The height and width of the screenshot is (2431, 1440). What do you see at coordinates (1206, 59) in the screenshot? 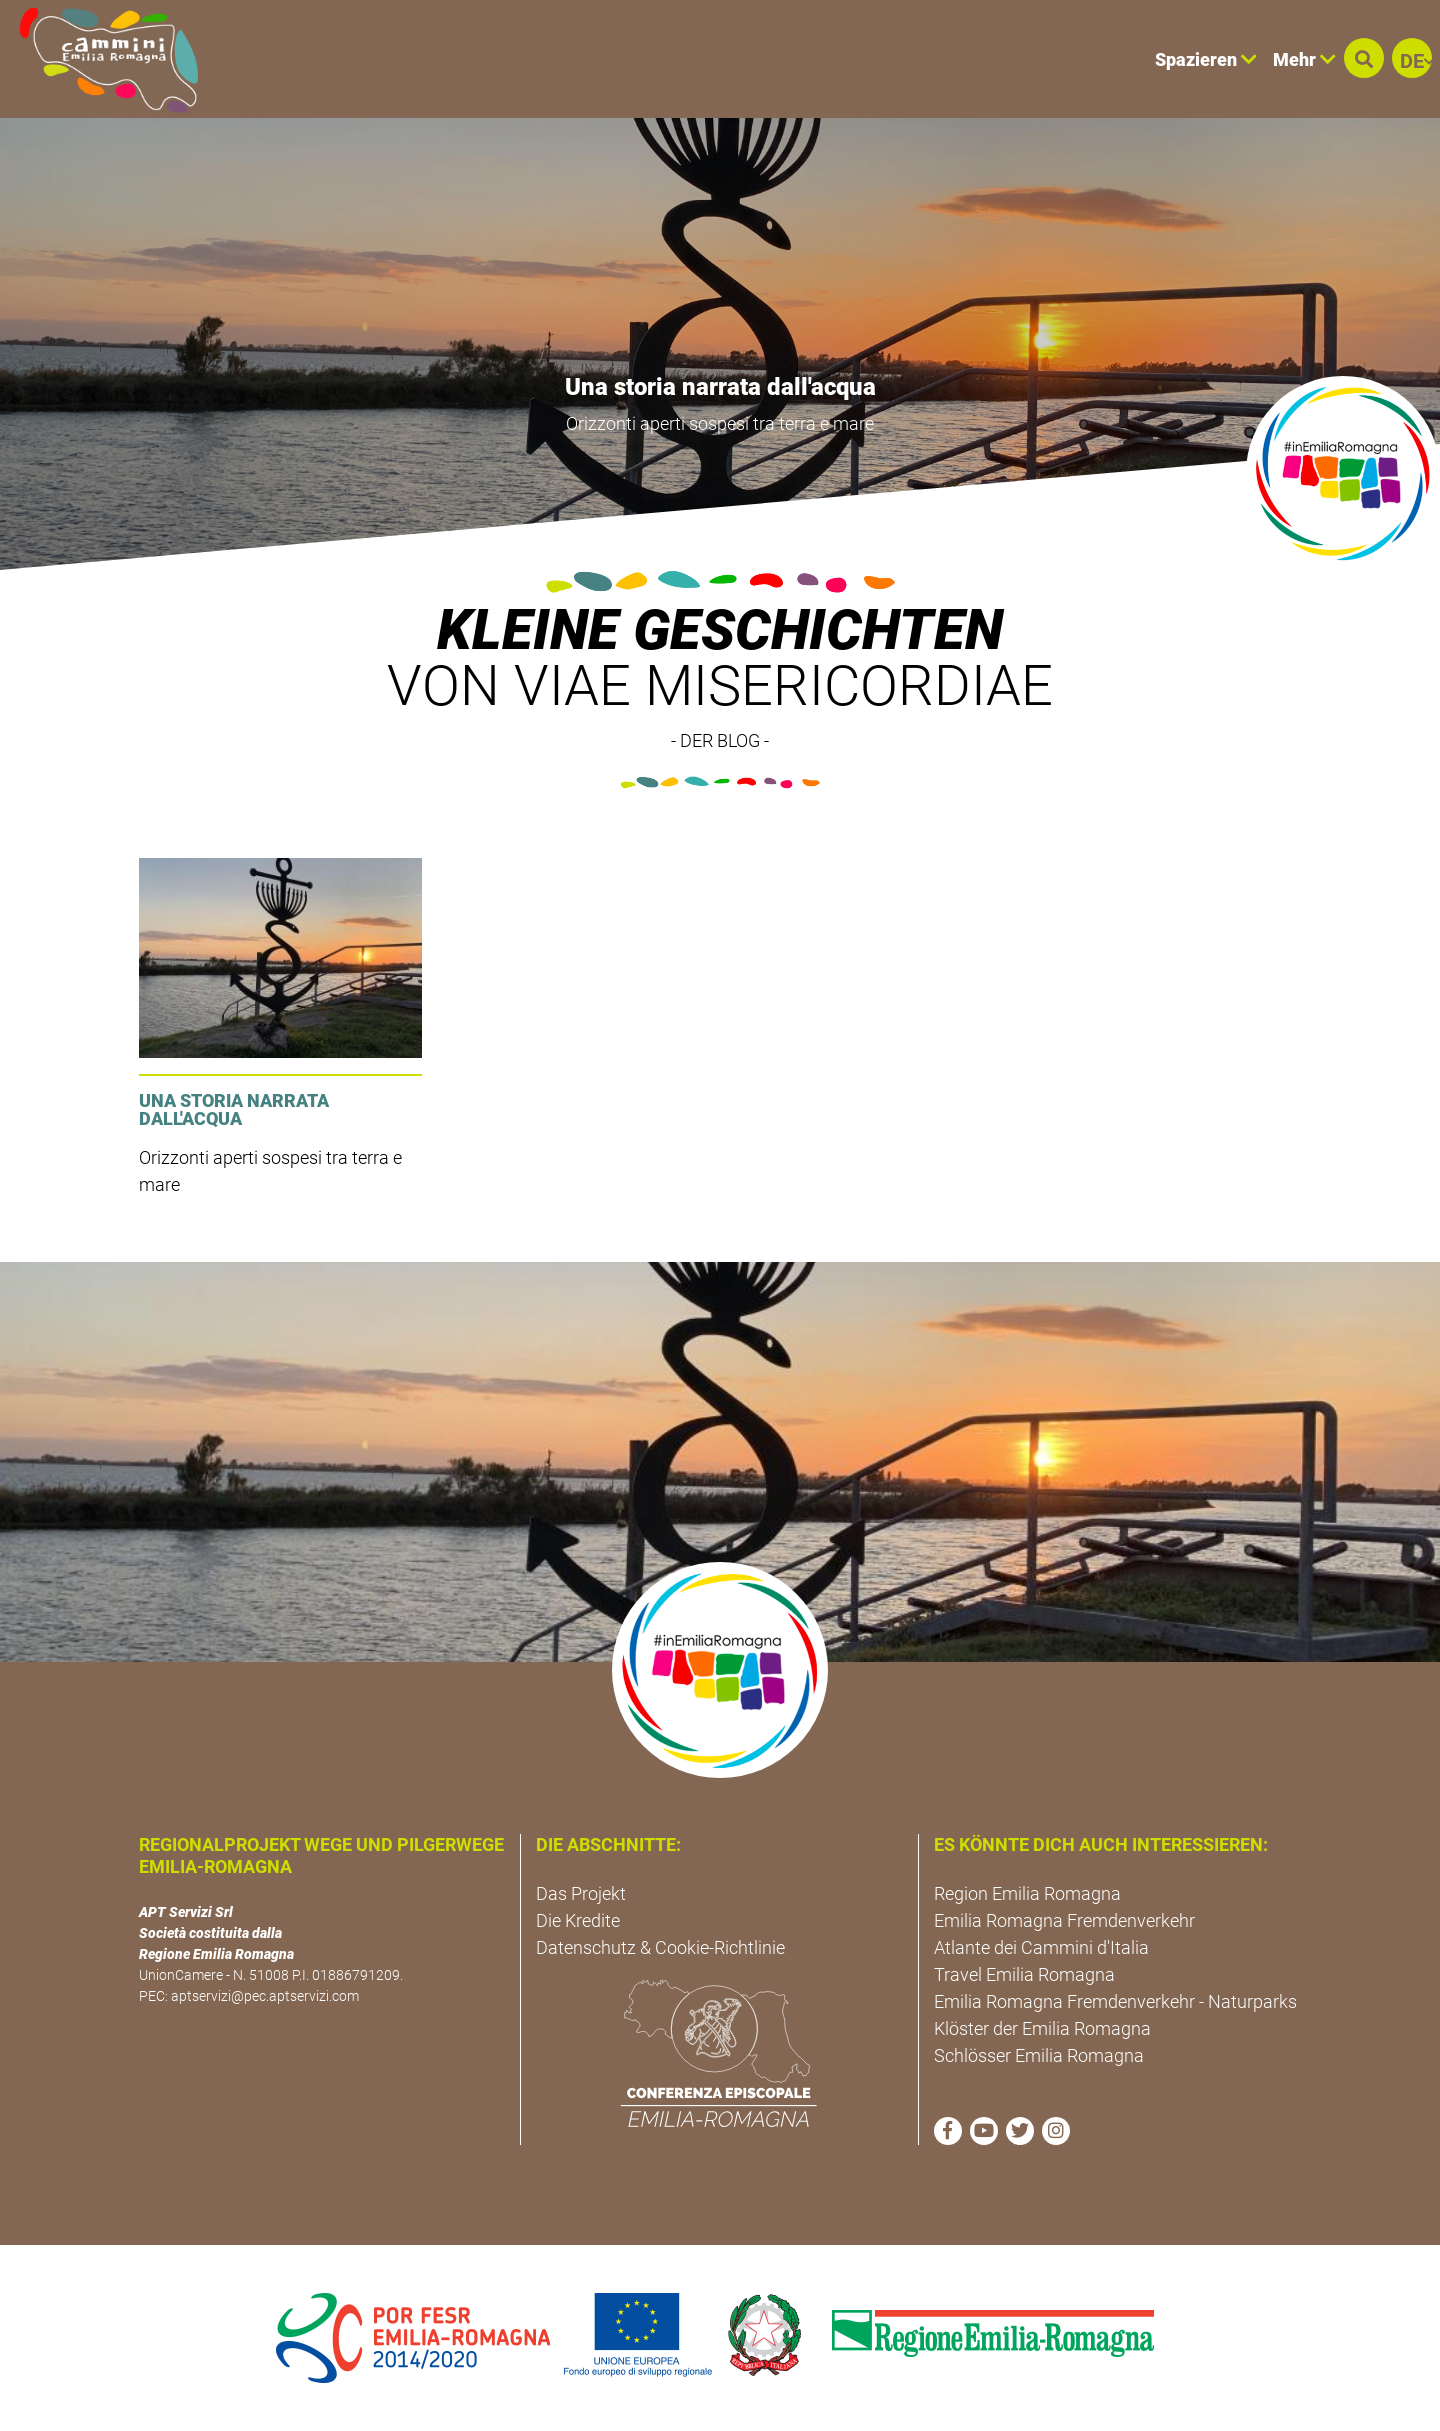
I see `Spazieren [button]` at bounding box center [1206, 59].